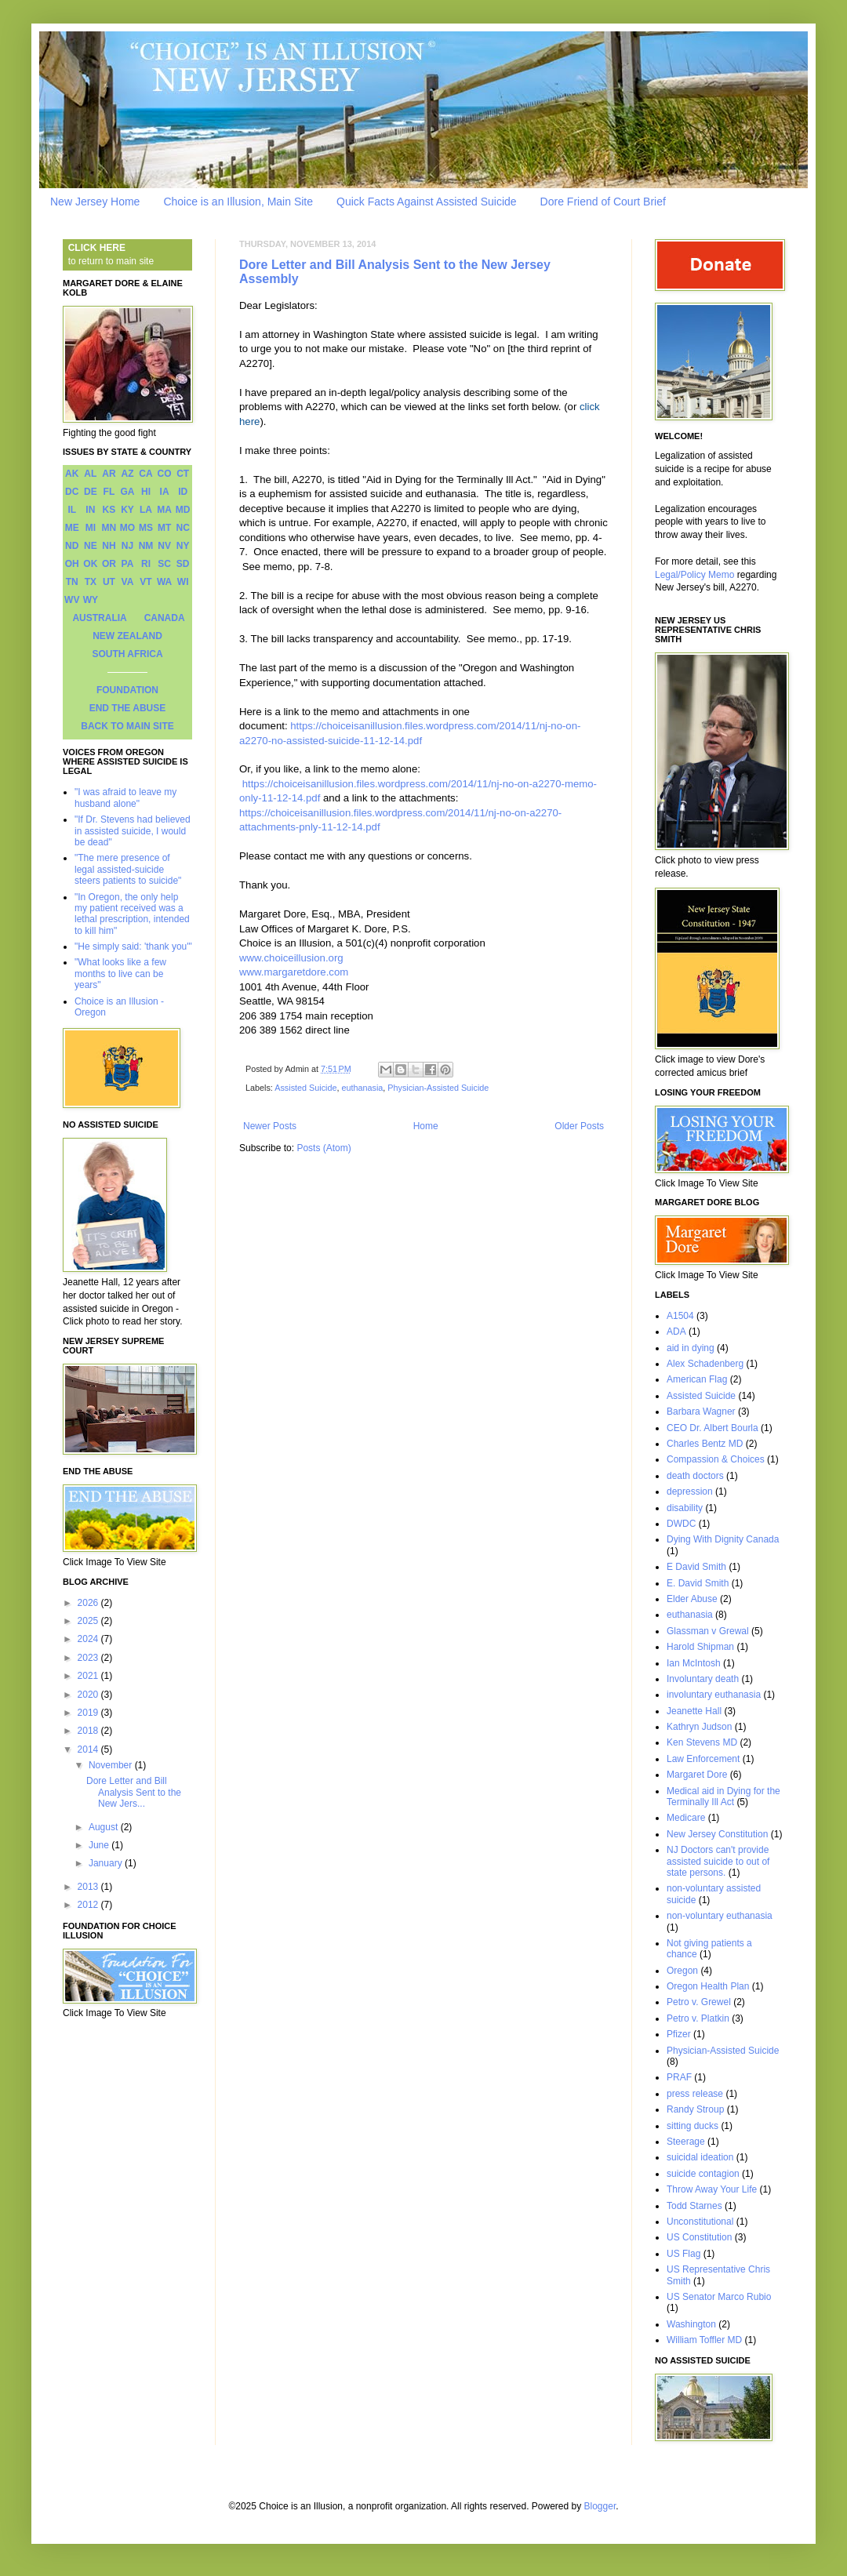 The image size is (847, 2576). Describe the element at coordinates (680, 1315) in the screenshot. I see `A1504` at that location.